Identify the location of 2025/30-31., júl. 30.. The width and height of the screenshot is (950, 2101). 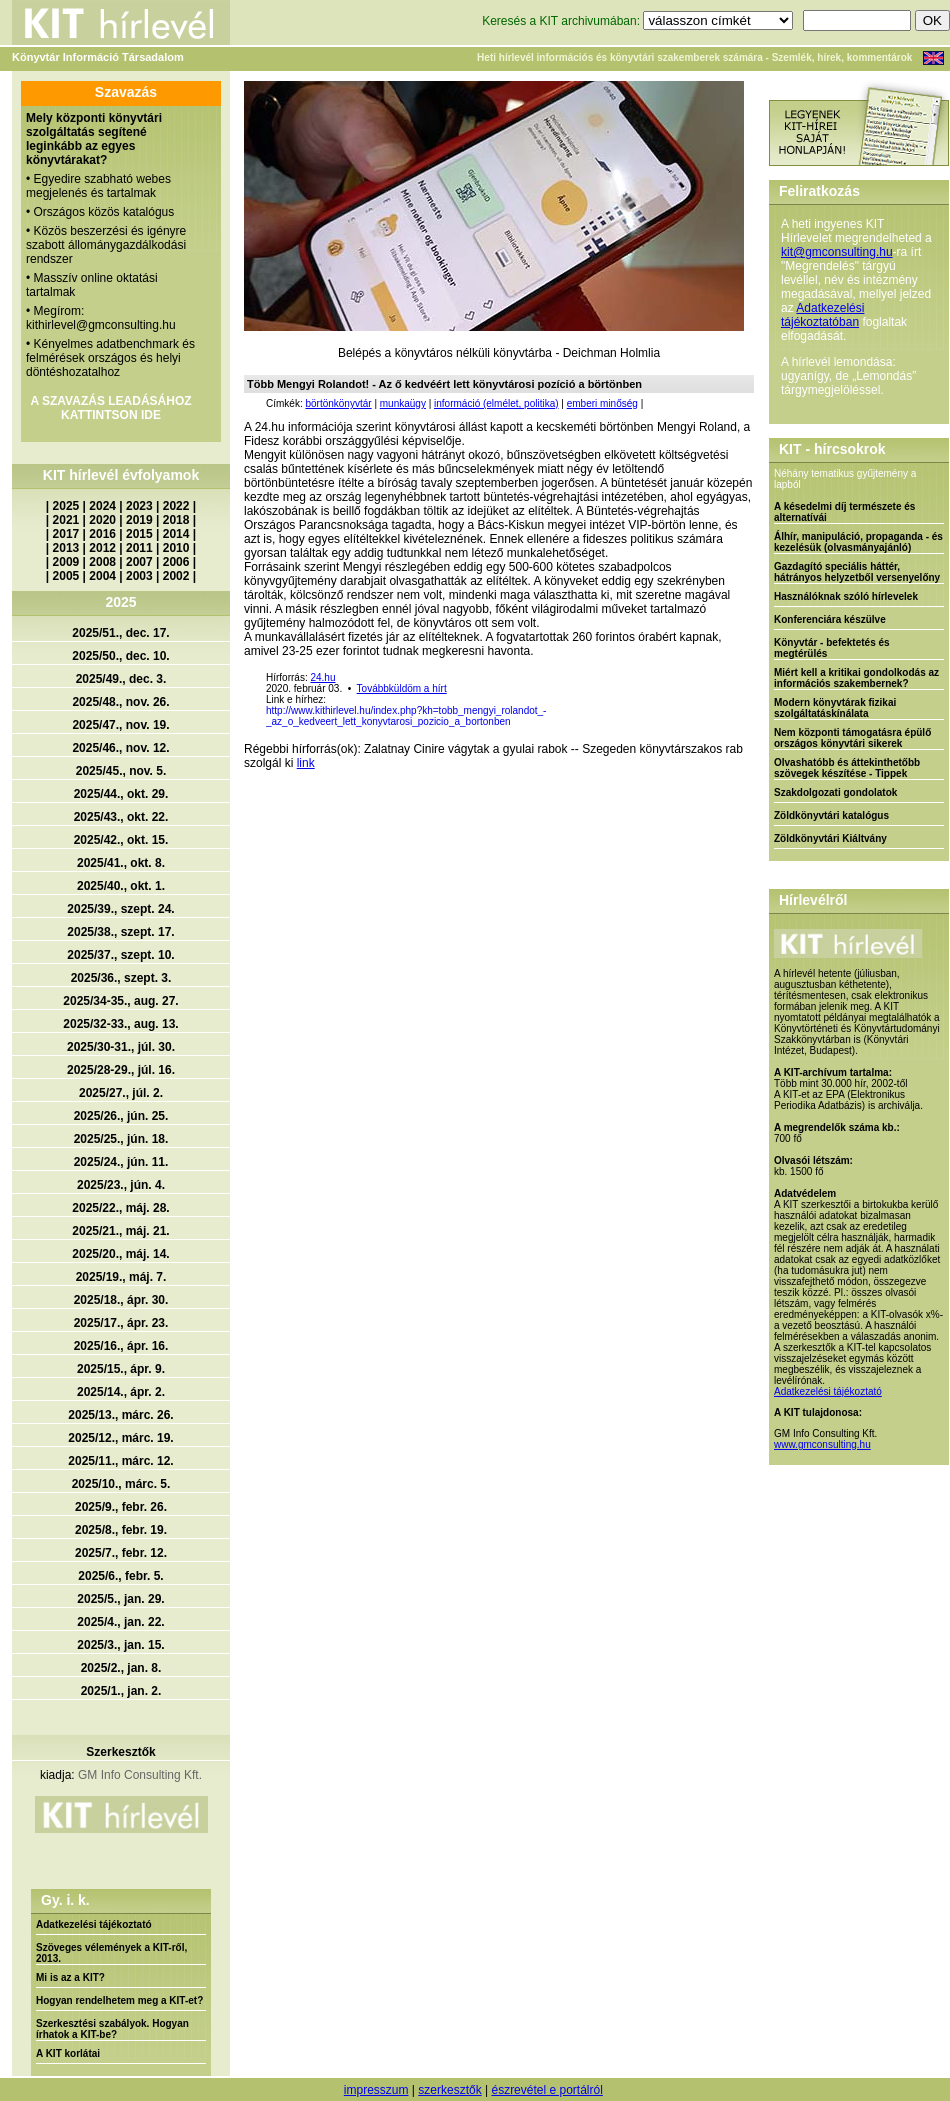
(121, 1047).